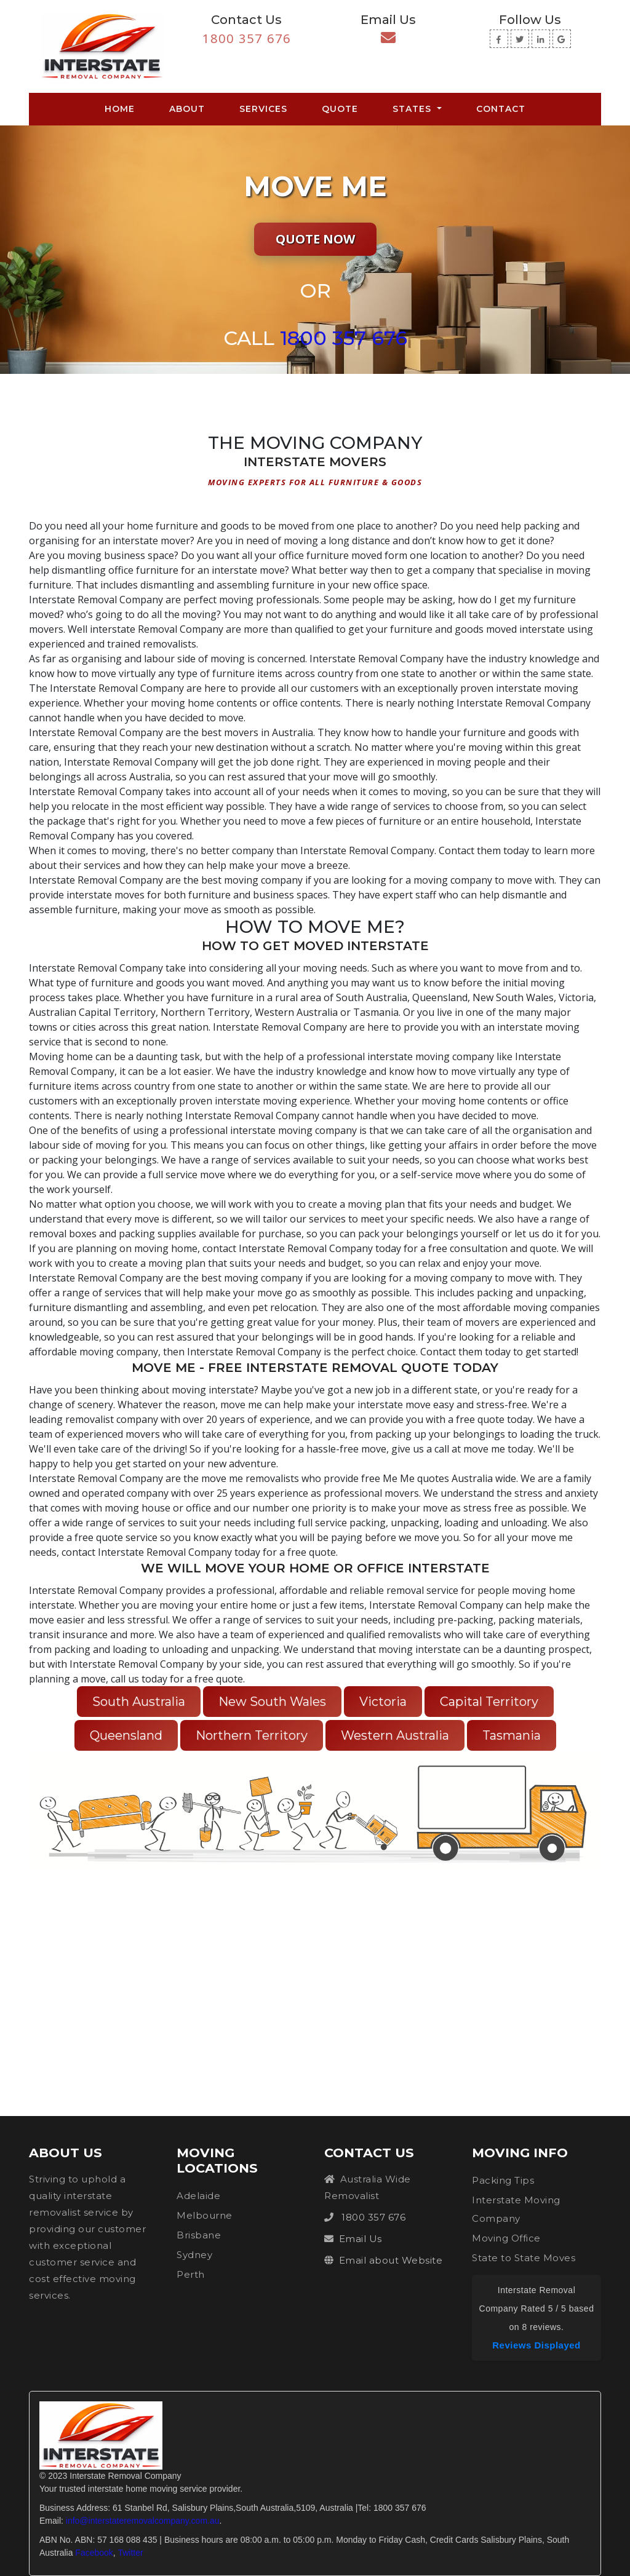 The width and height of the screenshot is (630, 2576). Describe the element at coordinates (315, 239) in the screenshot. I see `Quote Now` at that location.